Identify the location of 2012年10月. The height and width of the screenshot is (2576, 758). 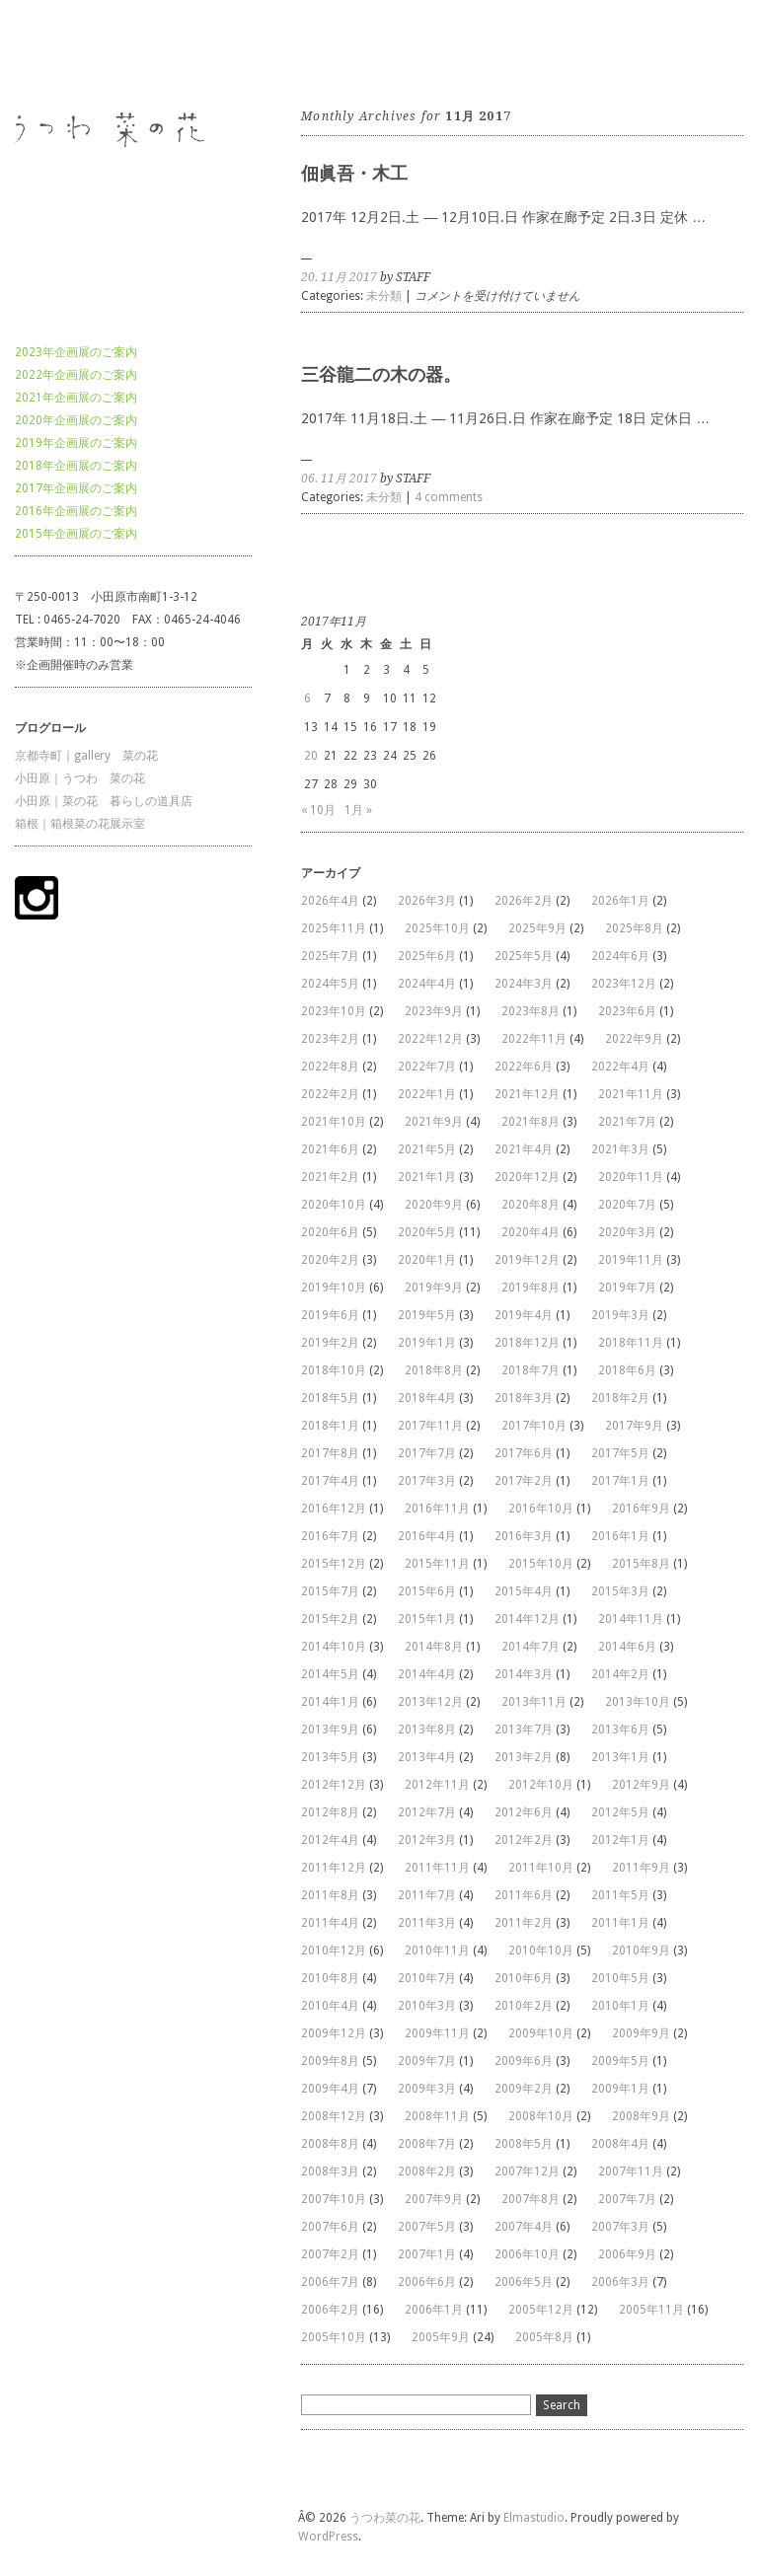
(540, 1785).